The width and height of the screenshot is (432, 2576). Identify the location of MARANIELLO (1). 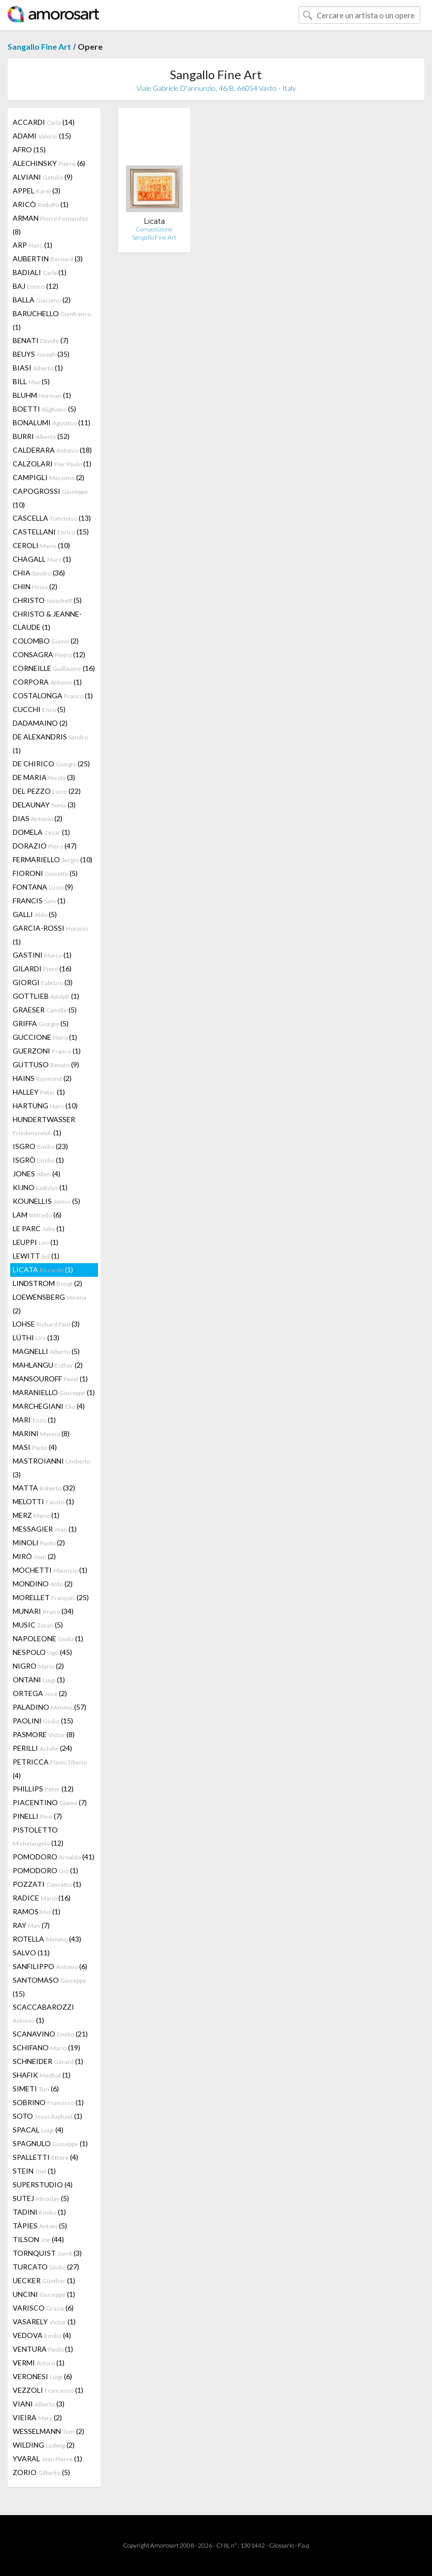
(54, 1392).